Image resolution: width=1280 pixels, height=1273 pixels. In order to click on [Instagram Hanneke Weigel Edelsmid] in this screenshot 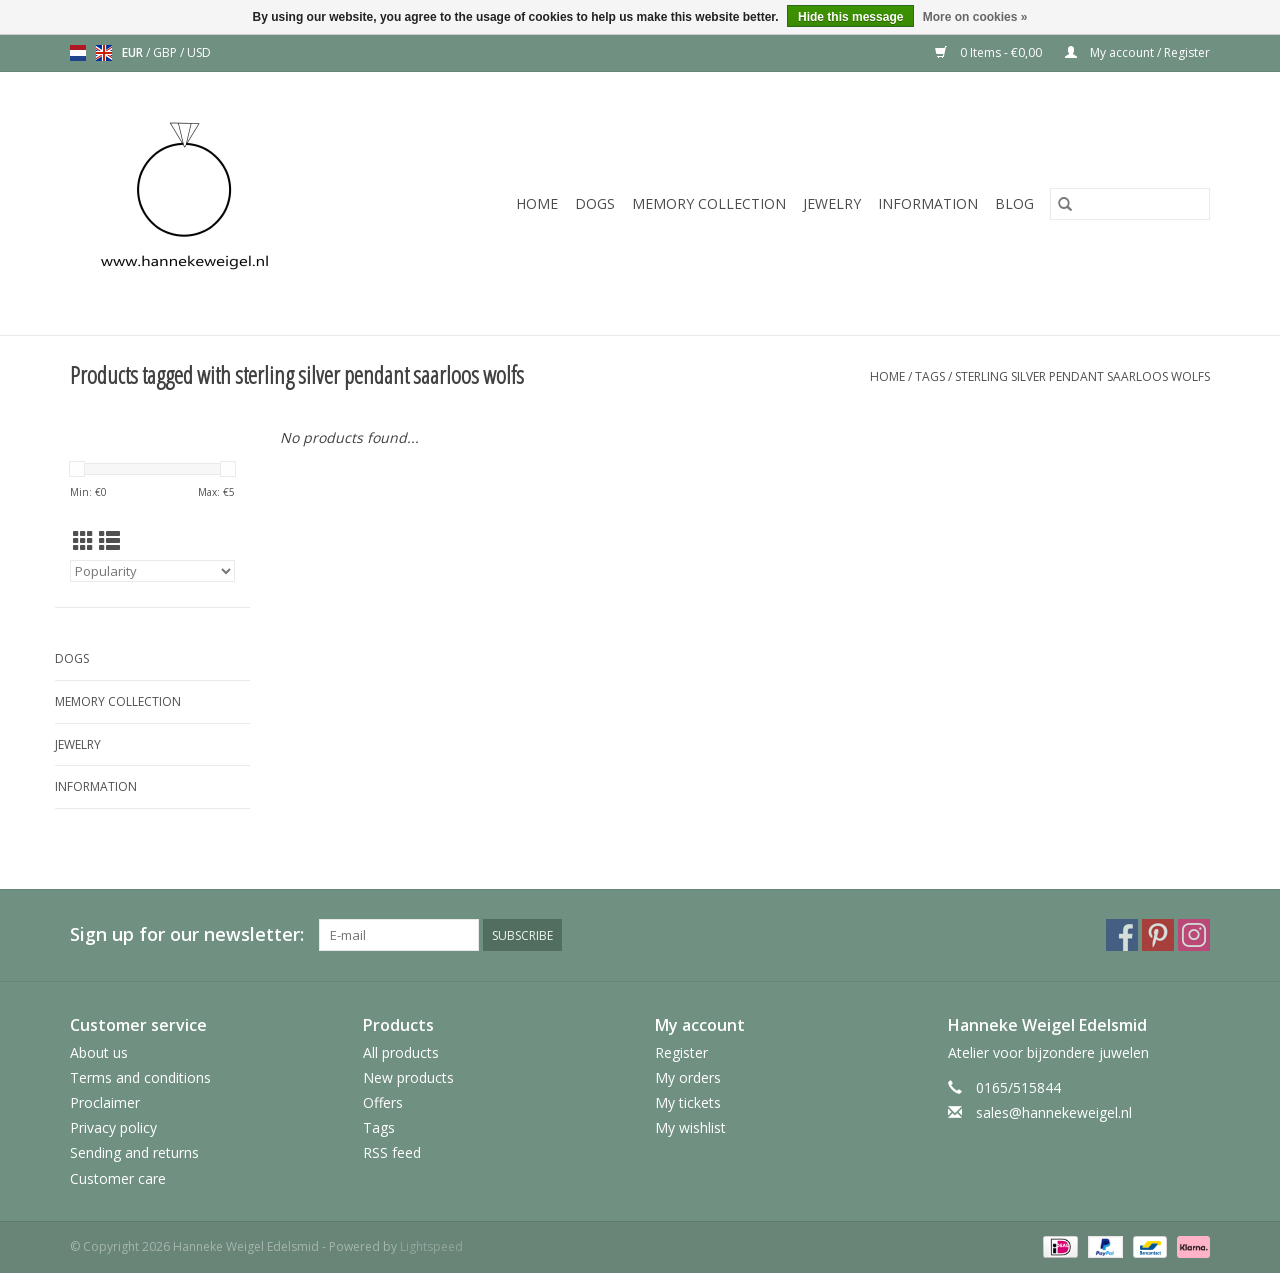, I will do `click(1194, 935)`.